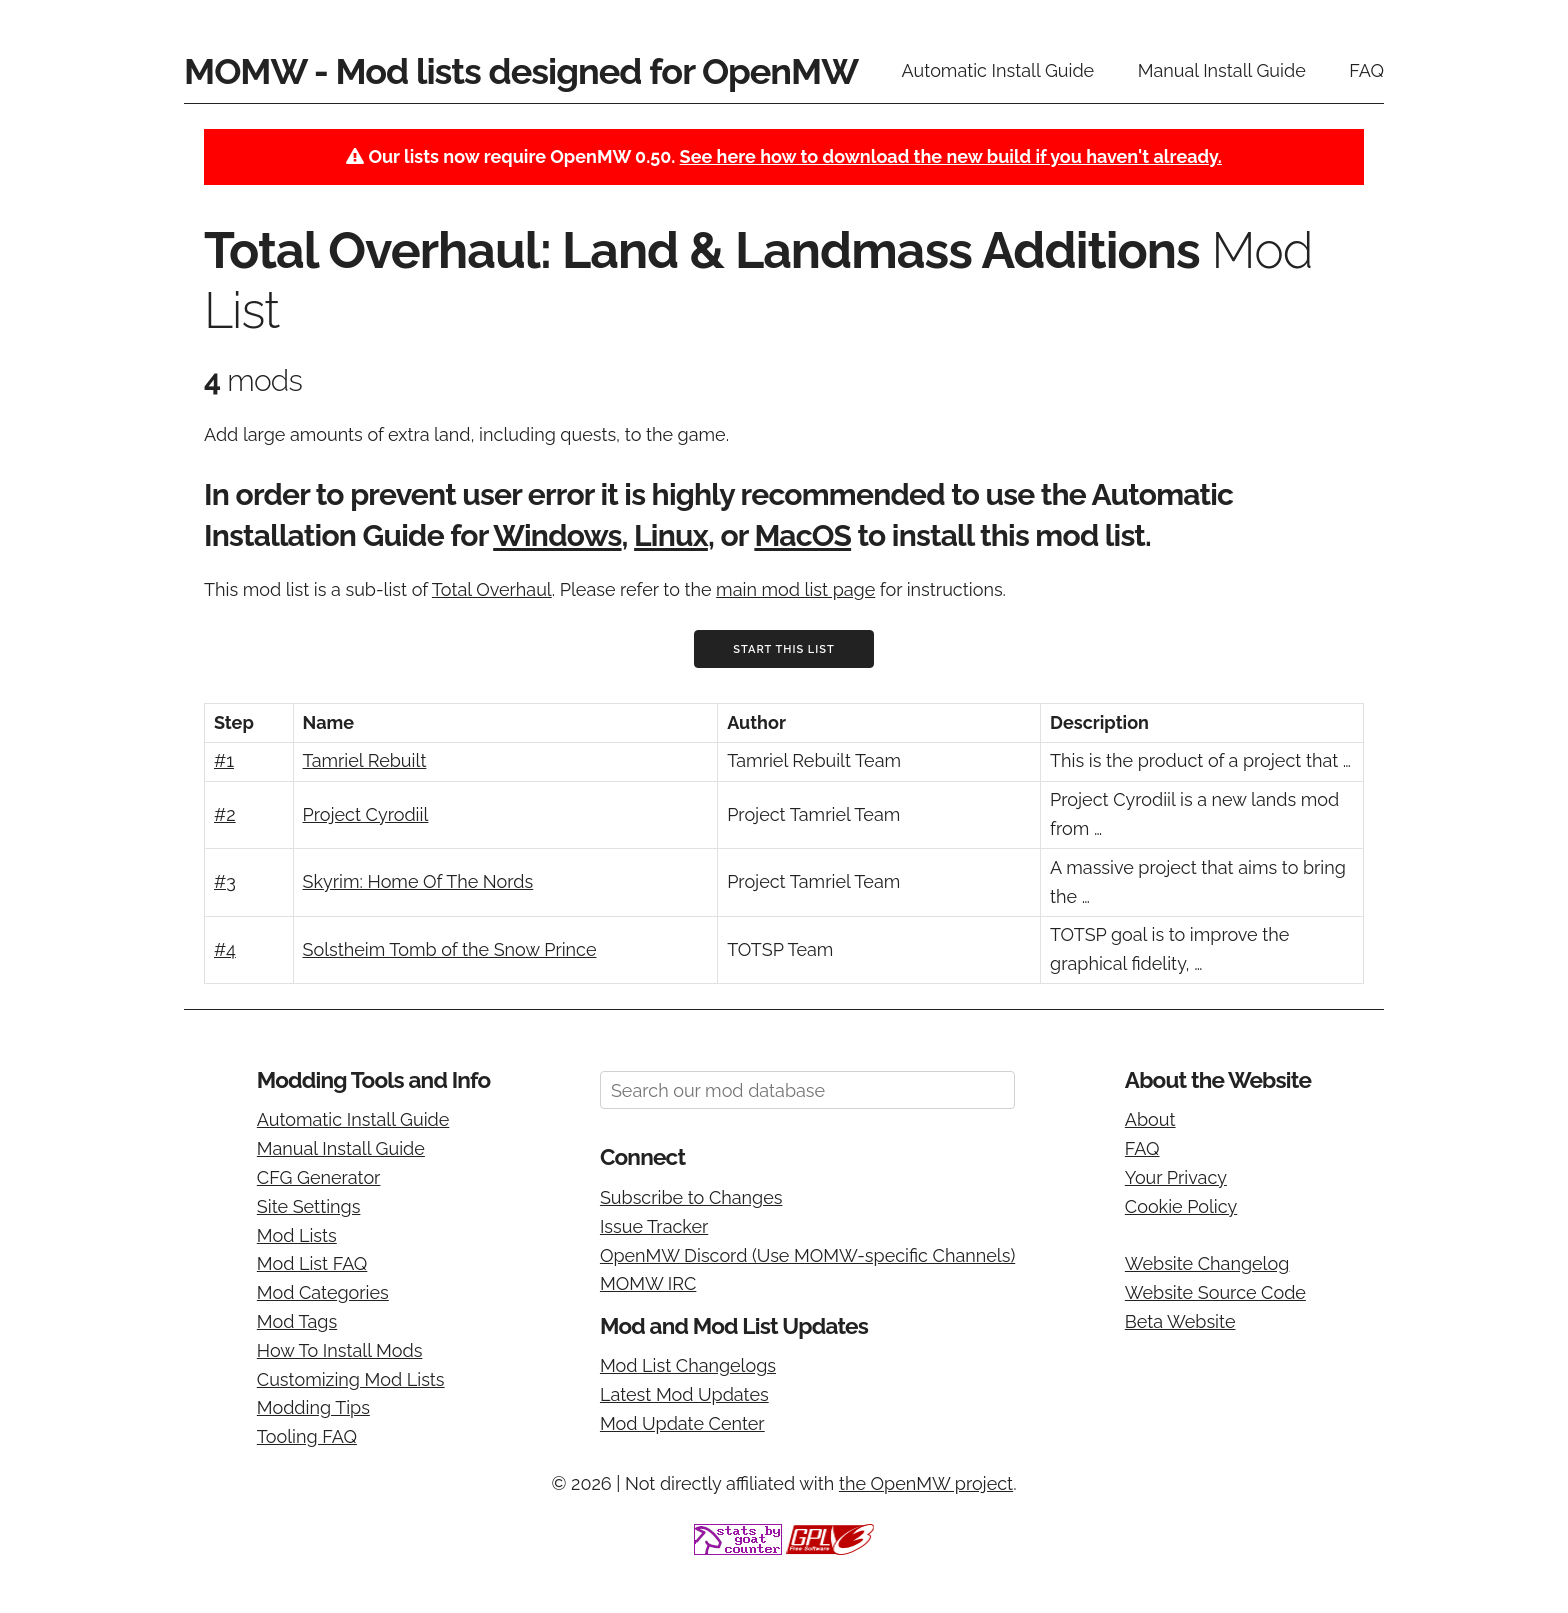  Describe the element at coordinates (682, 1423) in the screenshot. I see `Mod Update Center` at that location.